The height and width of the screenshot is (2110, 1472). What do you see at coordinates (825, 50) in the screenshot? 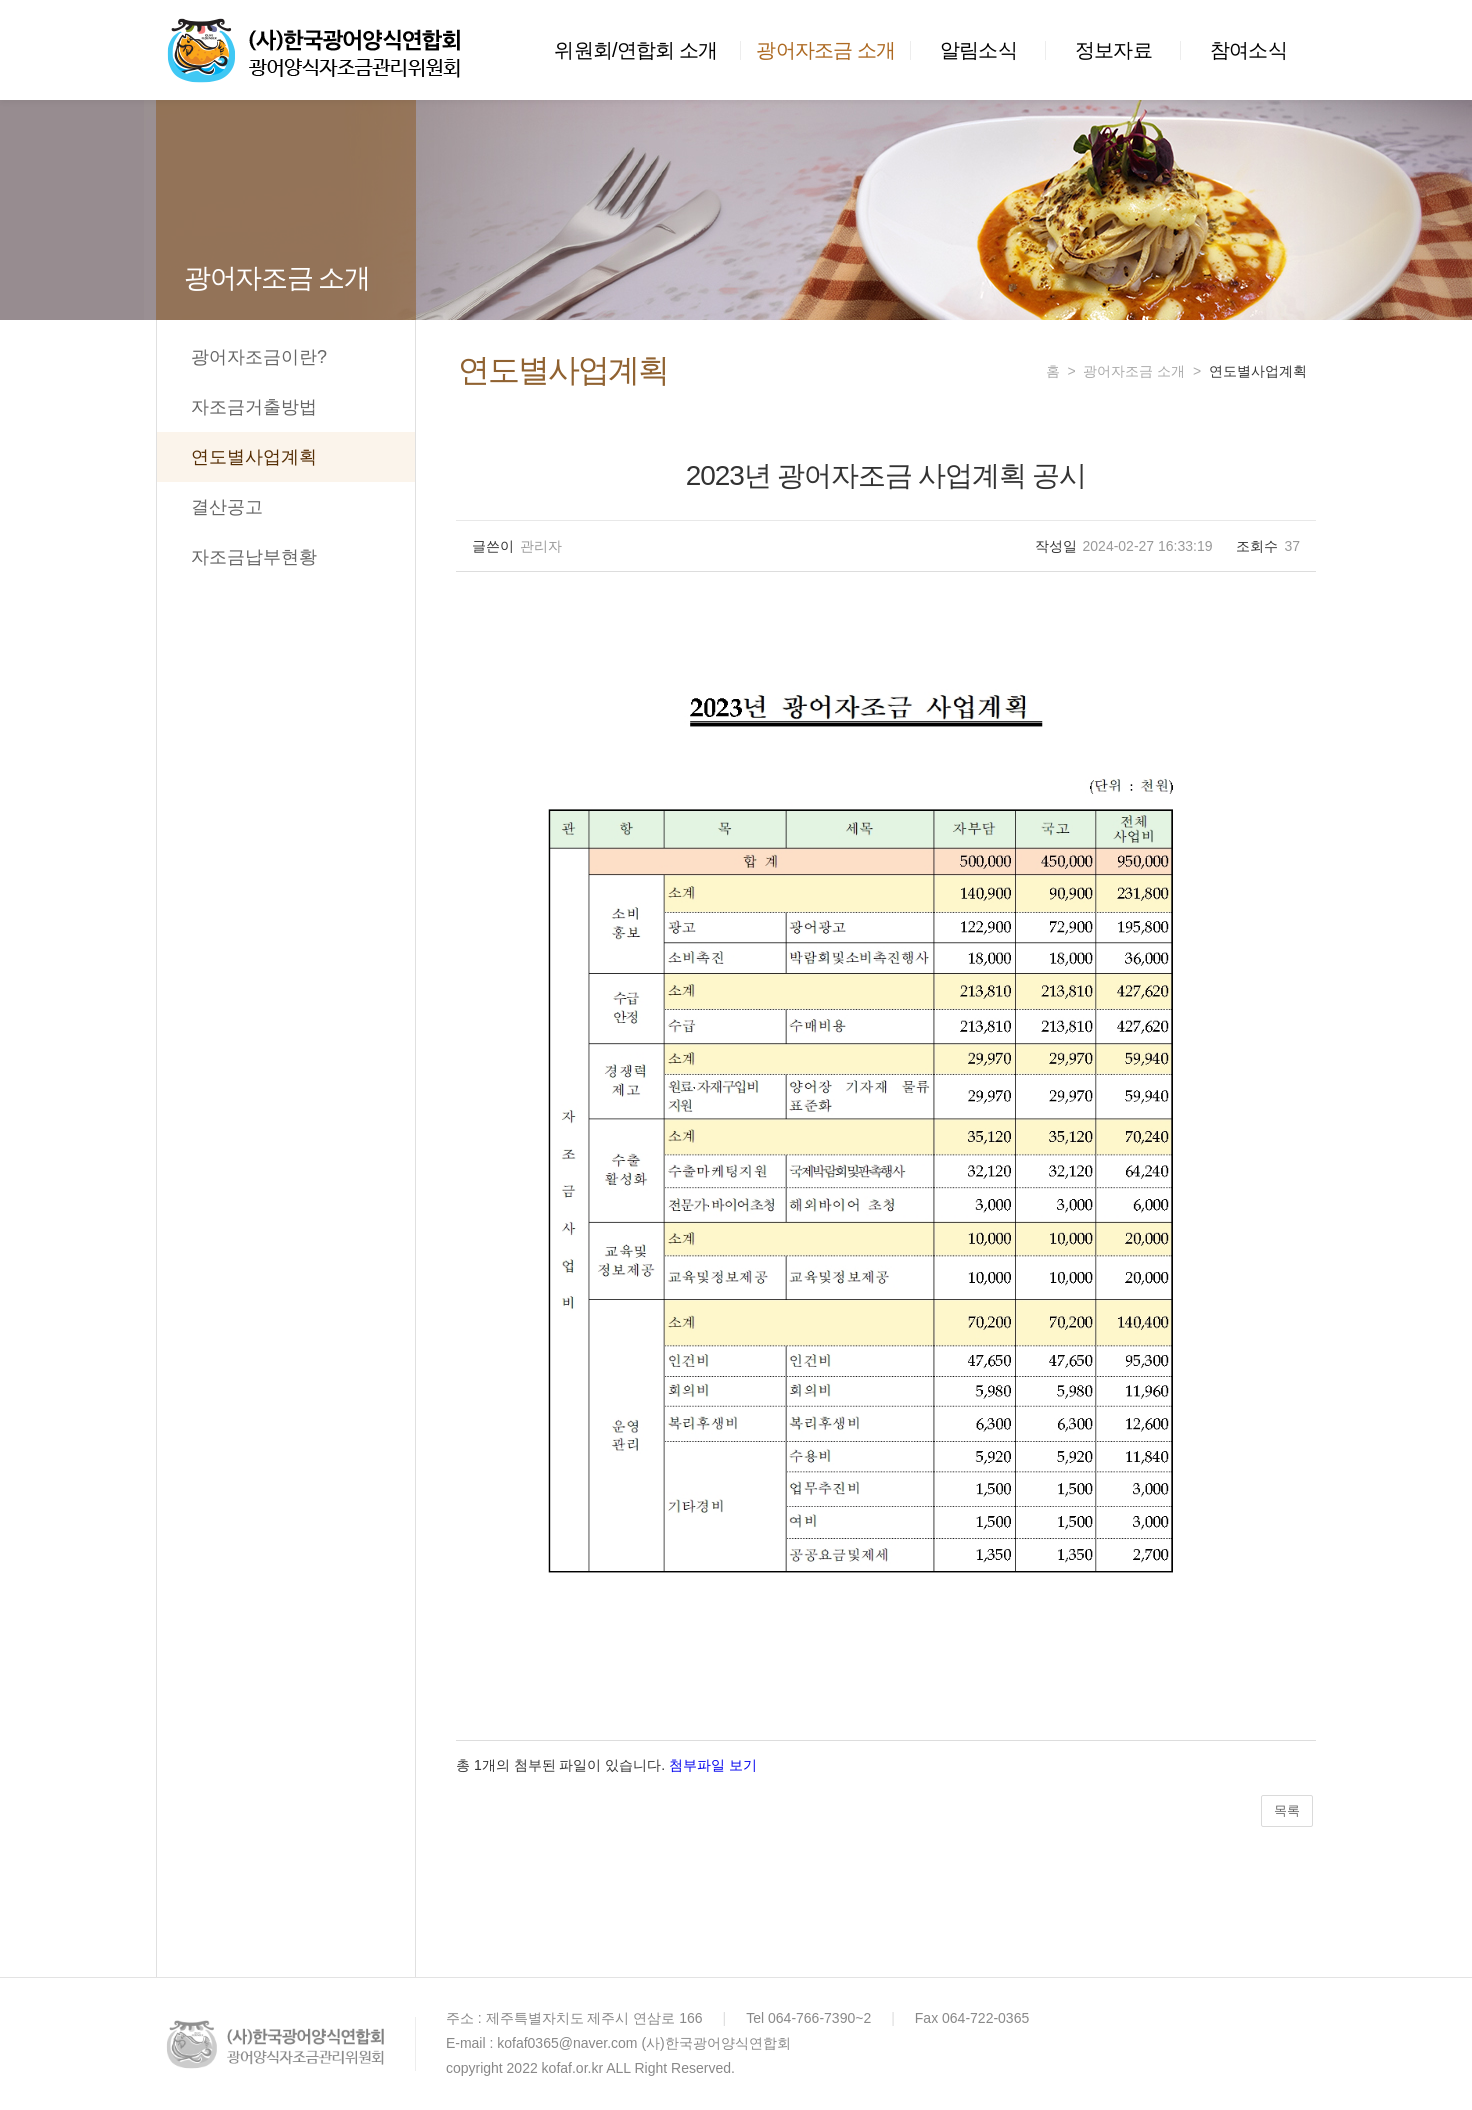
I see `광어자조금 소개` at bounding box center [825, 50].